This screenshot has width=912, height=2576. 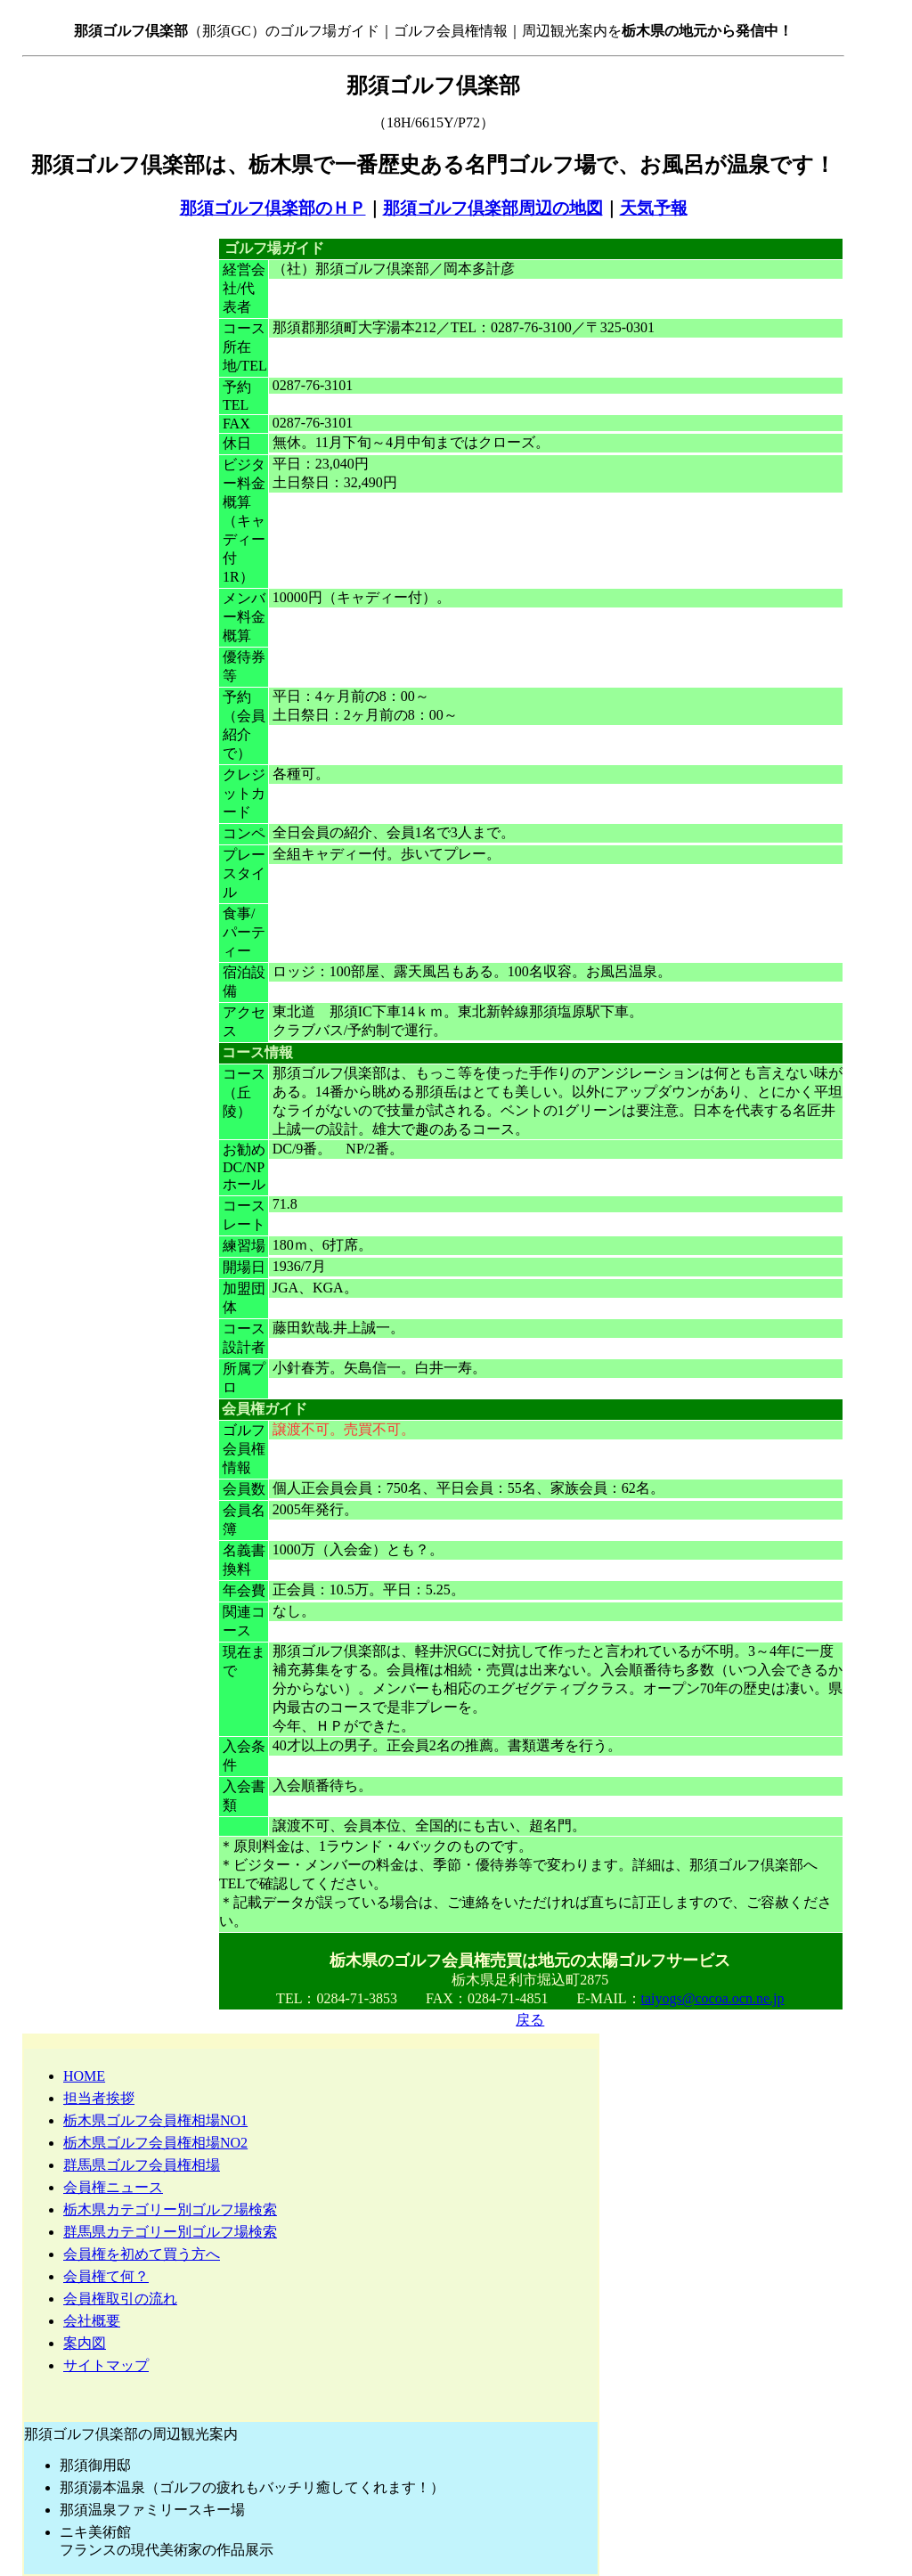 I want to click on taiyogs@cocoa.ocn.ne.jp, so click(x=713, y=1998).